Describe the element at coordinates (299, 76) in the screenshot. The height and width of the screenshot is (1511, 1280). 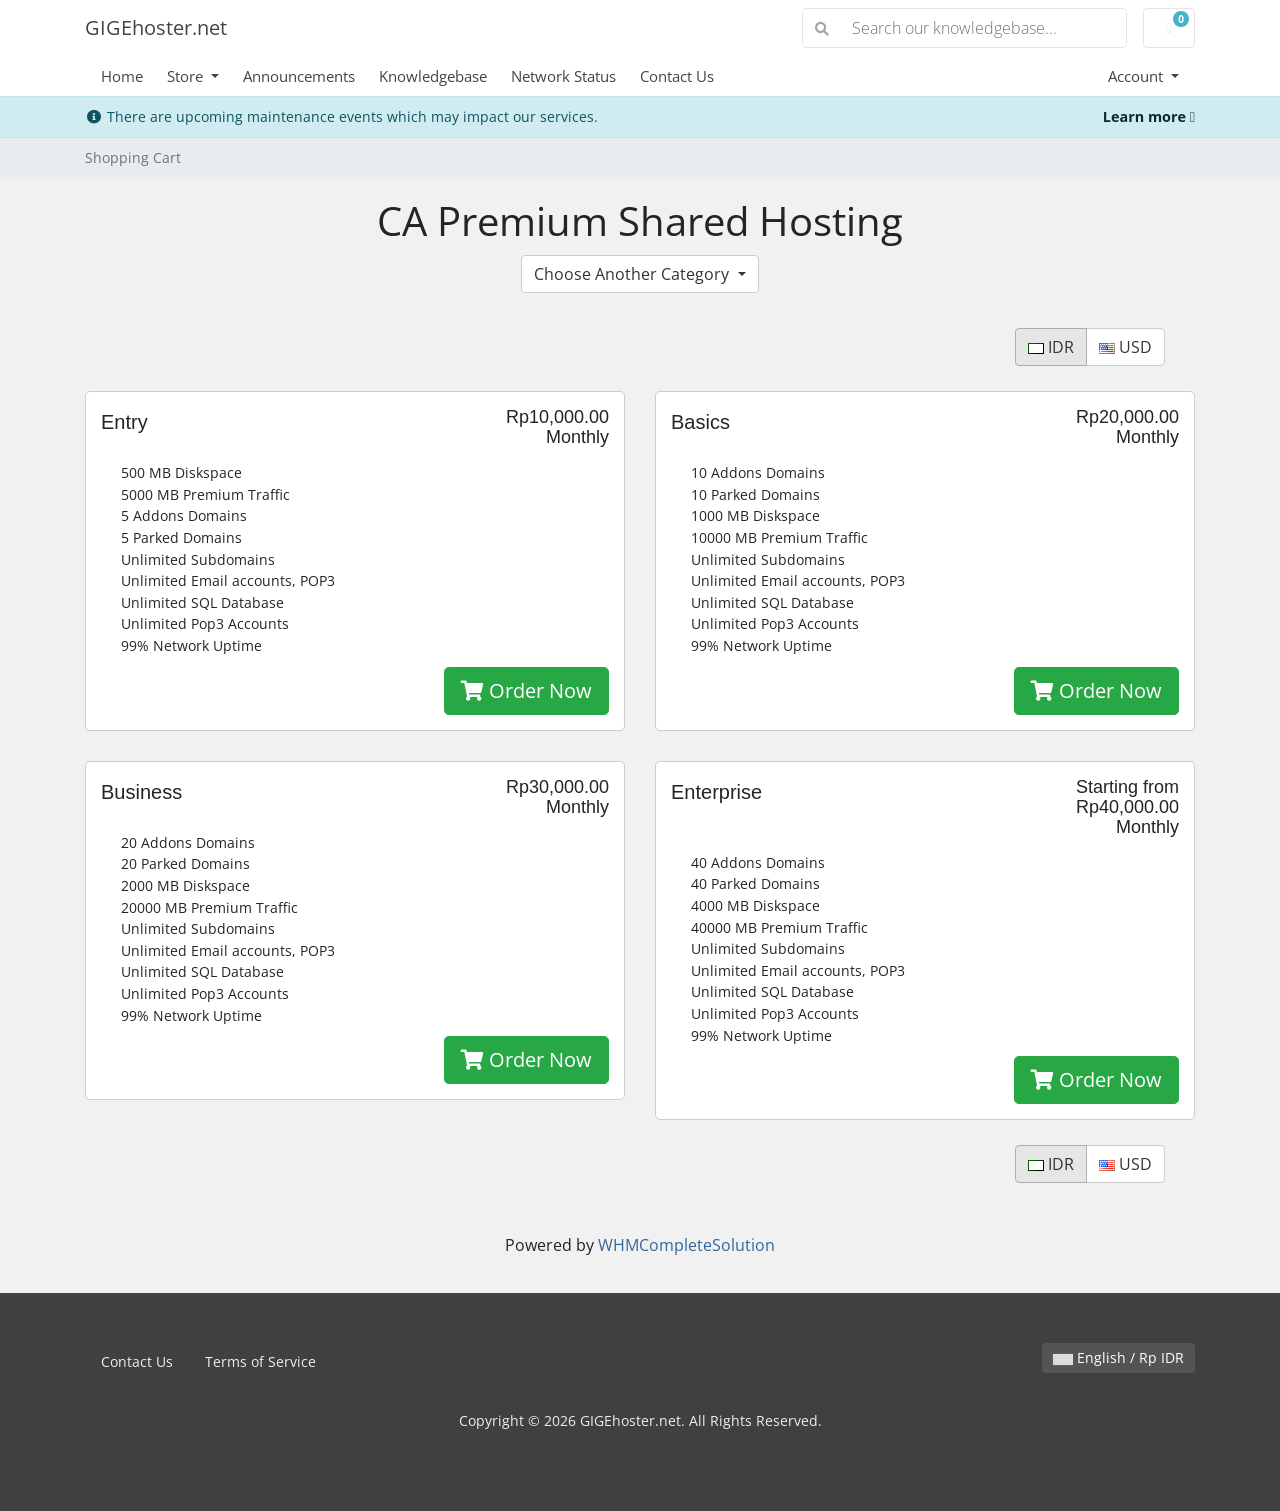
I see `Announcements` at that location.